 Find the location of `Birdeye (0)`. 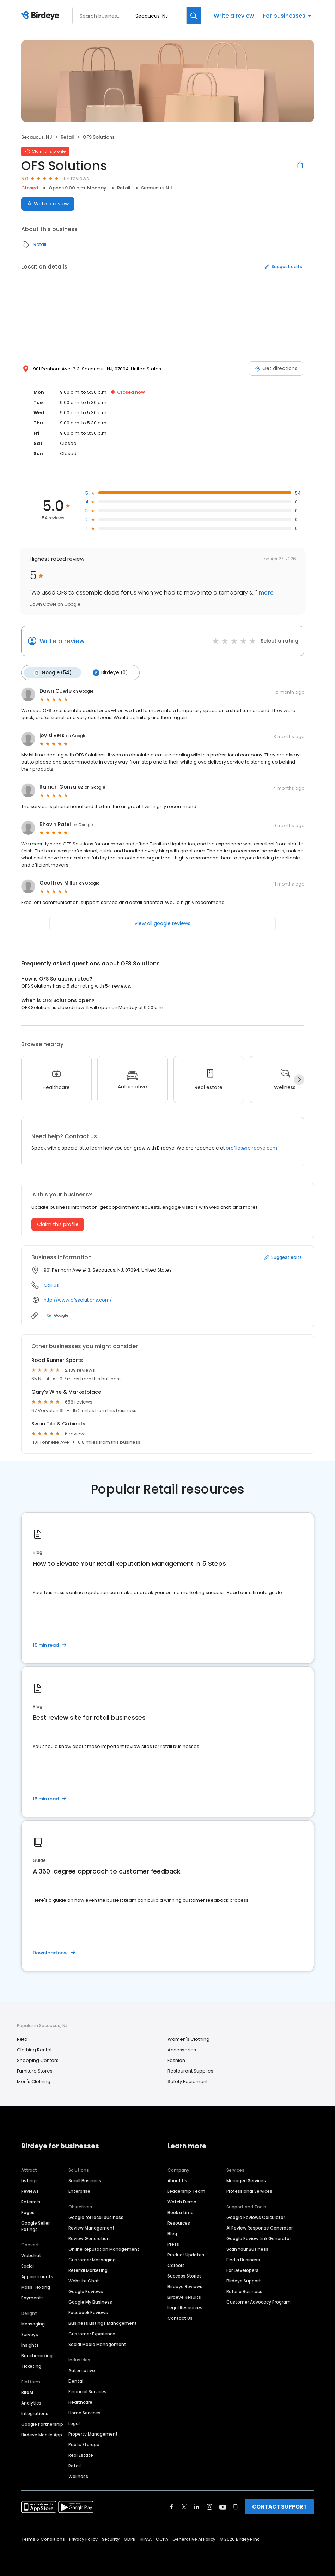

Birdeye (0) is located at coordinates (109, 672).